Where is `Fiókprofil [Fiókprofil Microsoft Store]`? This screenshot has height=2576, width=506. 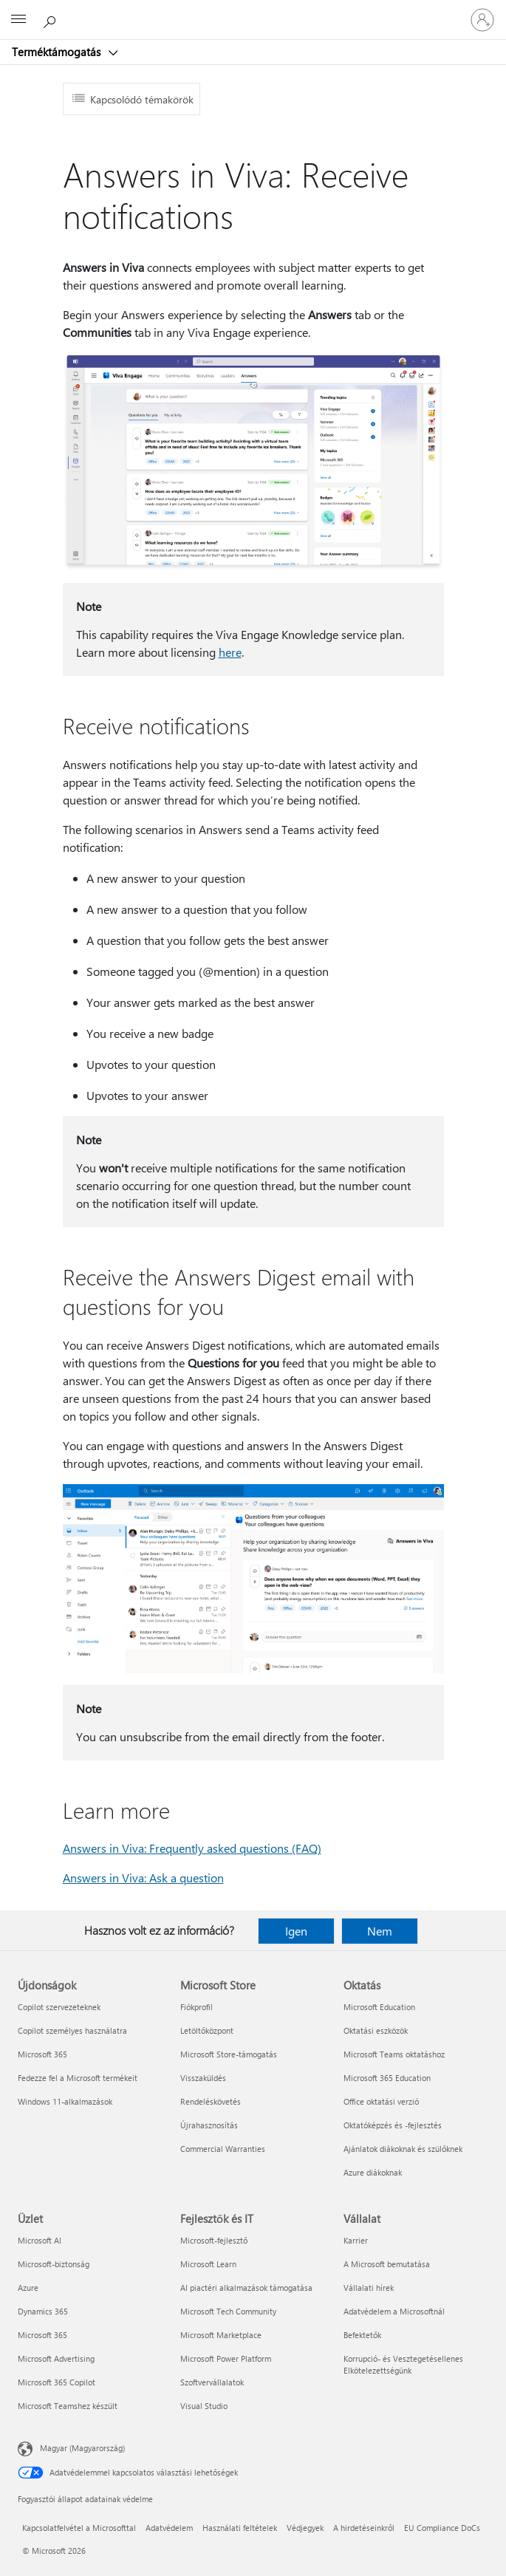
Fiókprofil [Fiókprofil Microsoft Store] is located at coordinates (196, 2006).